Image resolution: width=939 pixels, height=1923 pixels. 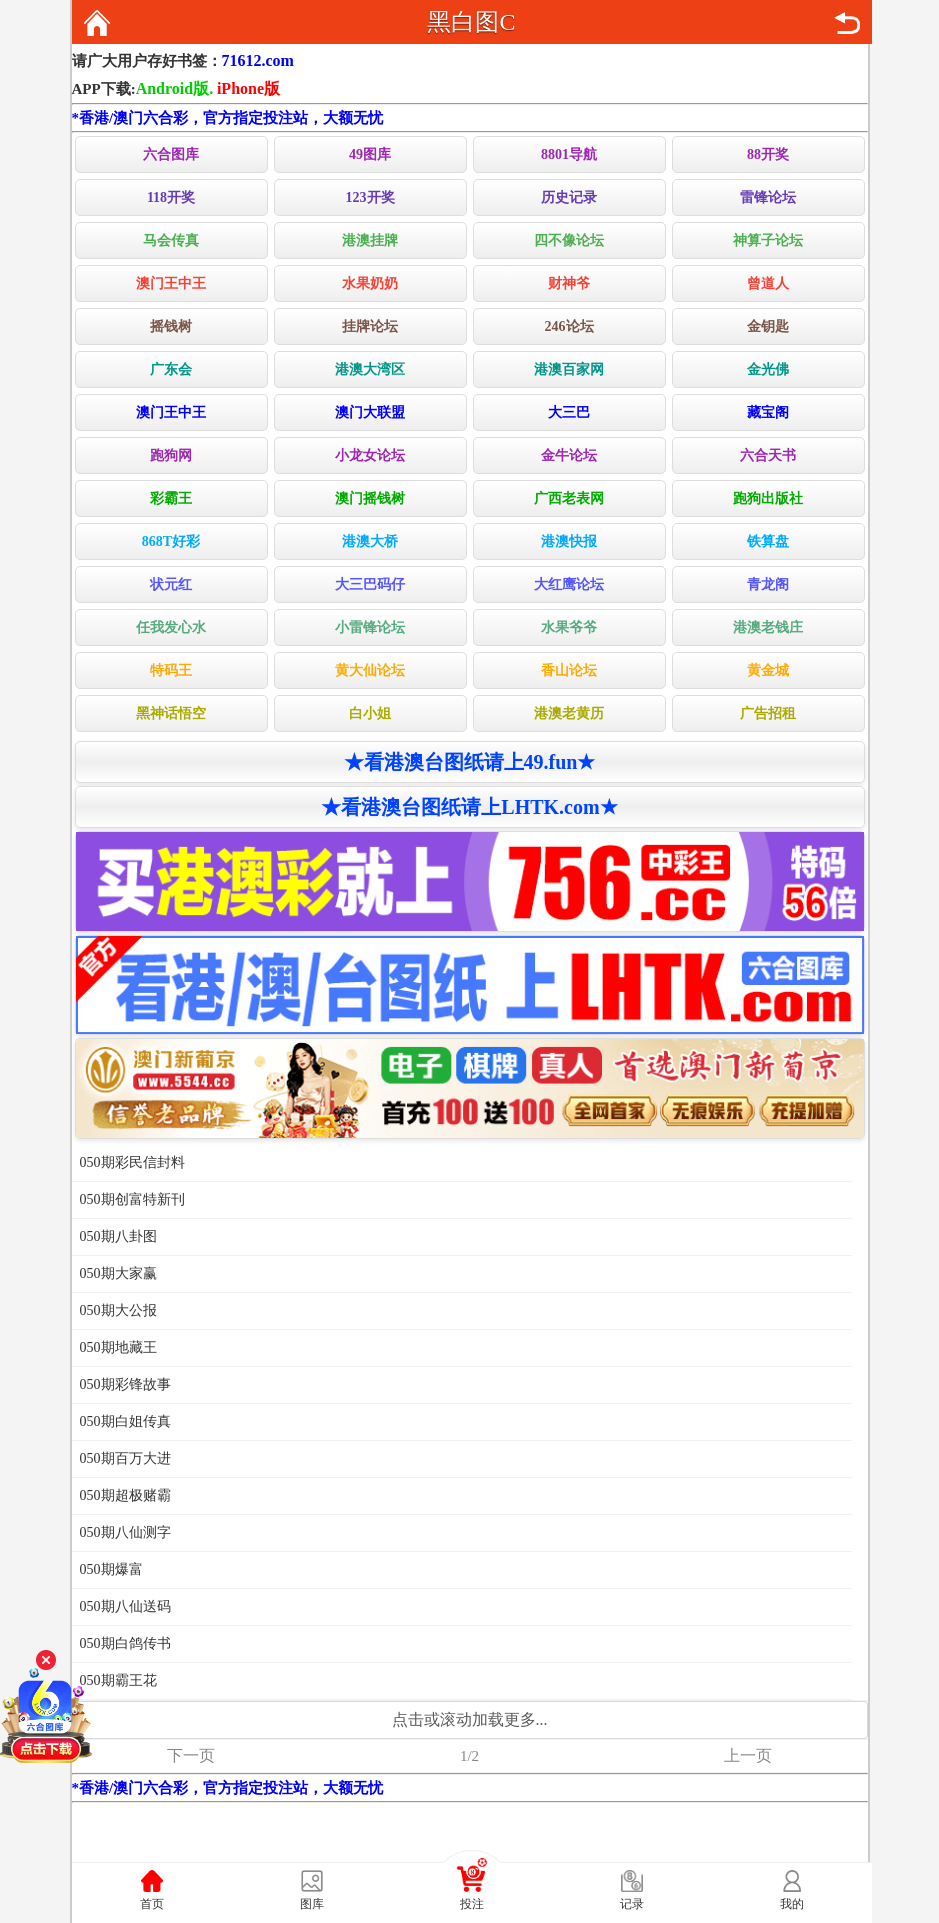 What do you see at coordinates (768, 283) in the screenshot?
I see `曾道人` at bounding box center [768, 283].